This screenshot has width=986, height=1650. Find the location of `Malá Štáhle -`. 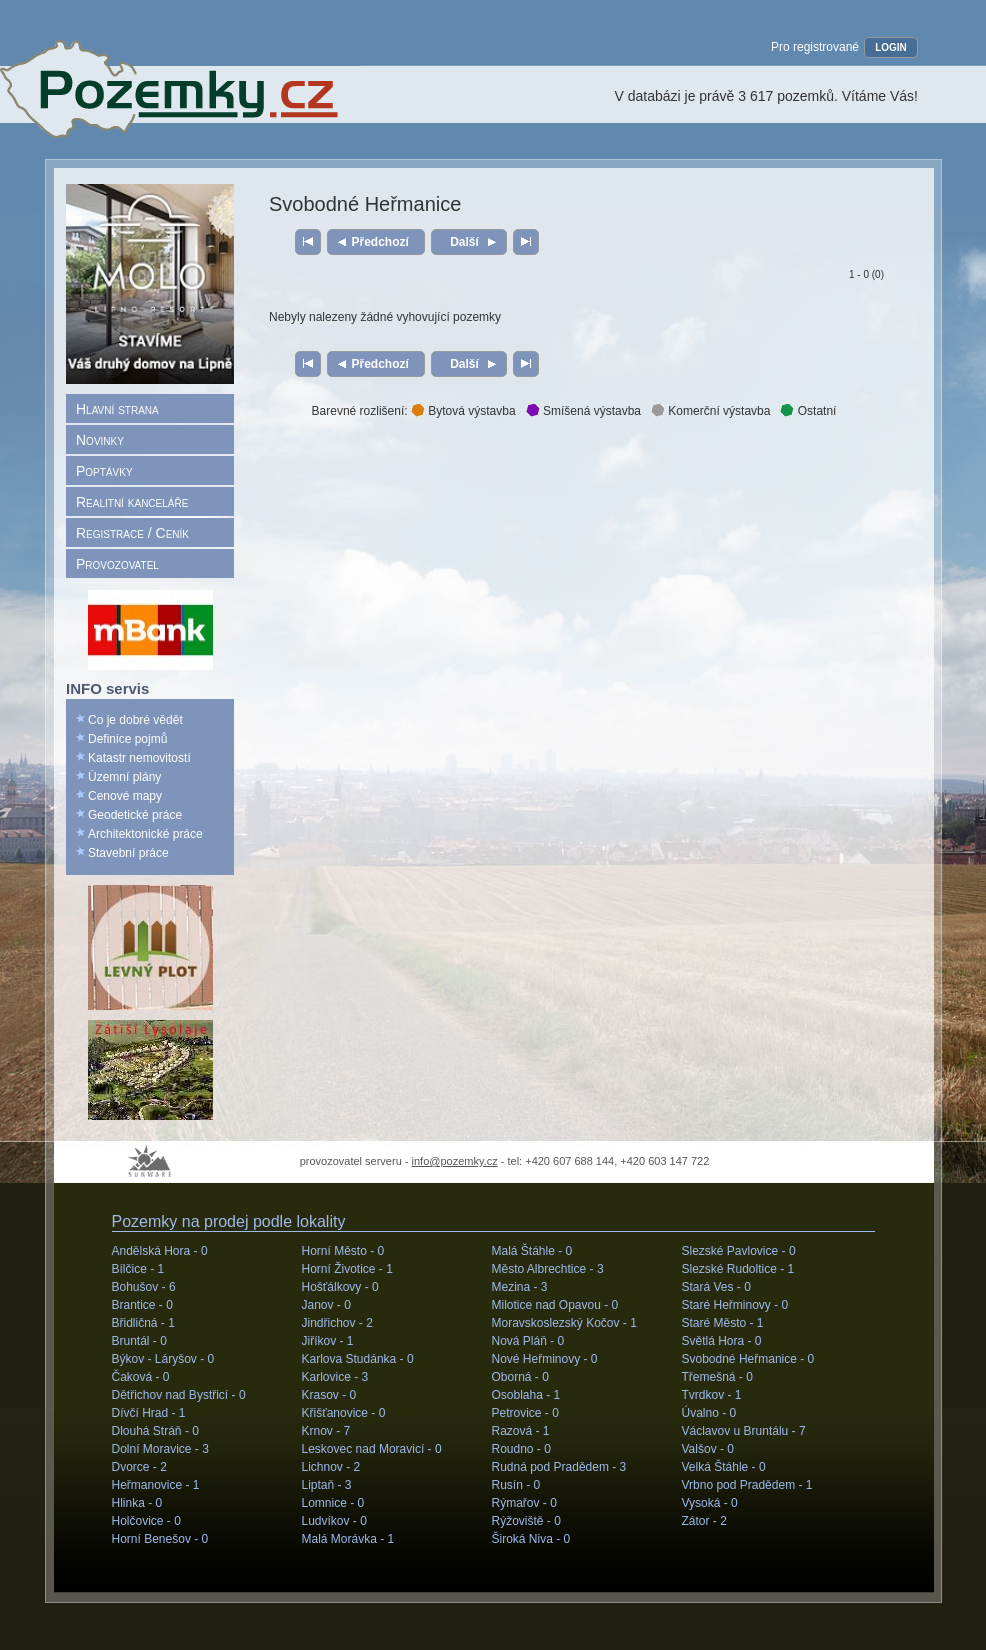

Malá Štáhle - is located at coordinates (532, 1251).